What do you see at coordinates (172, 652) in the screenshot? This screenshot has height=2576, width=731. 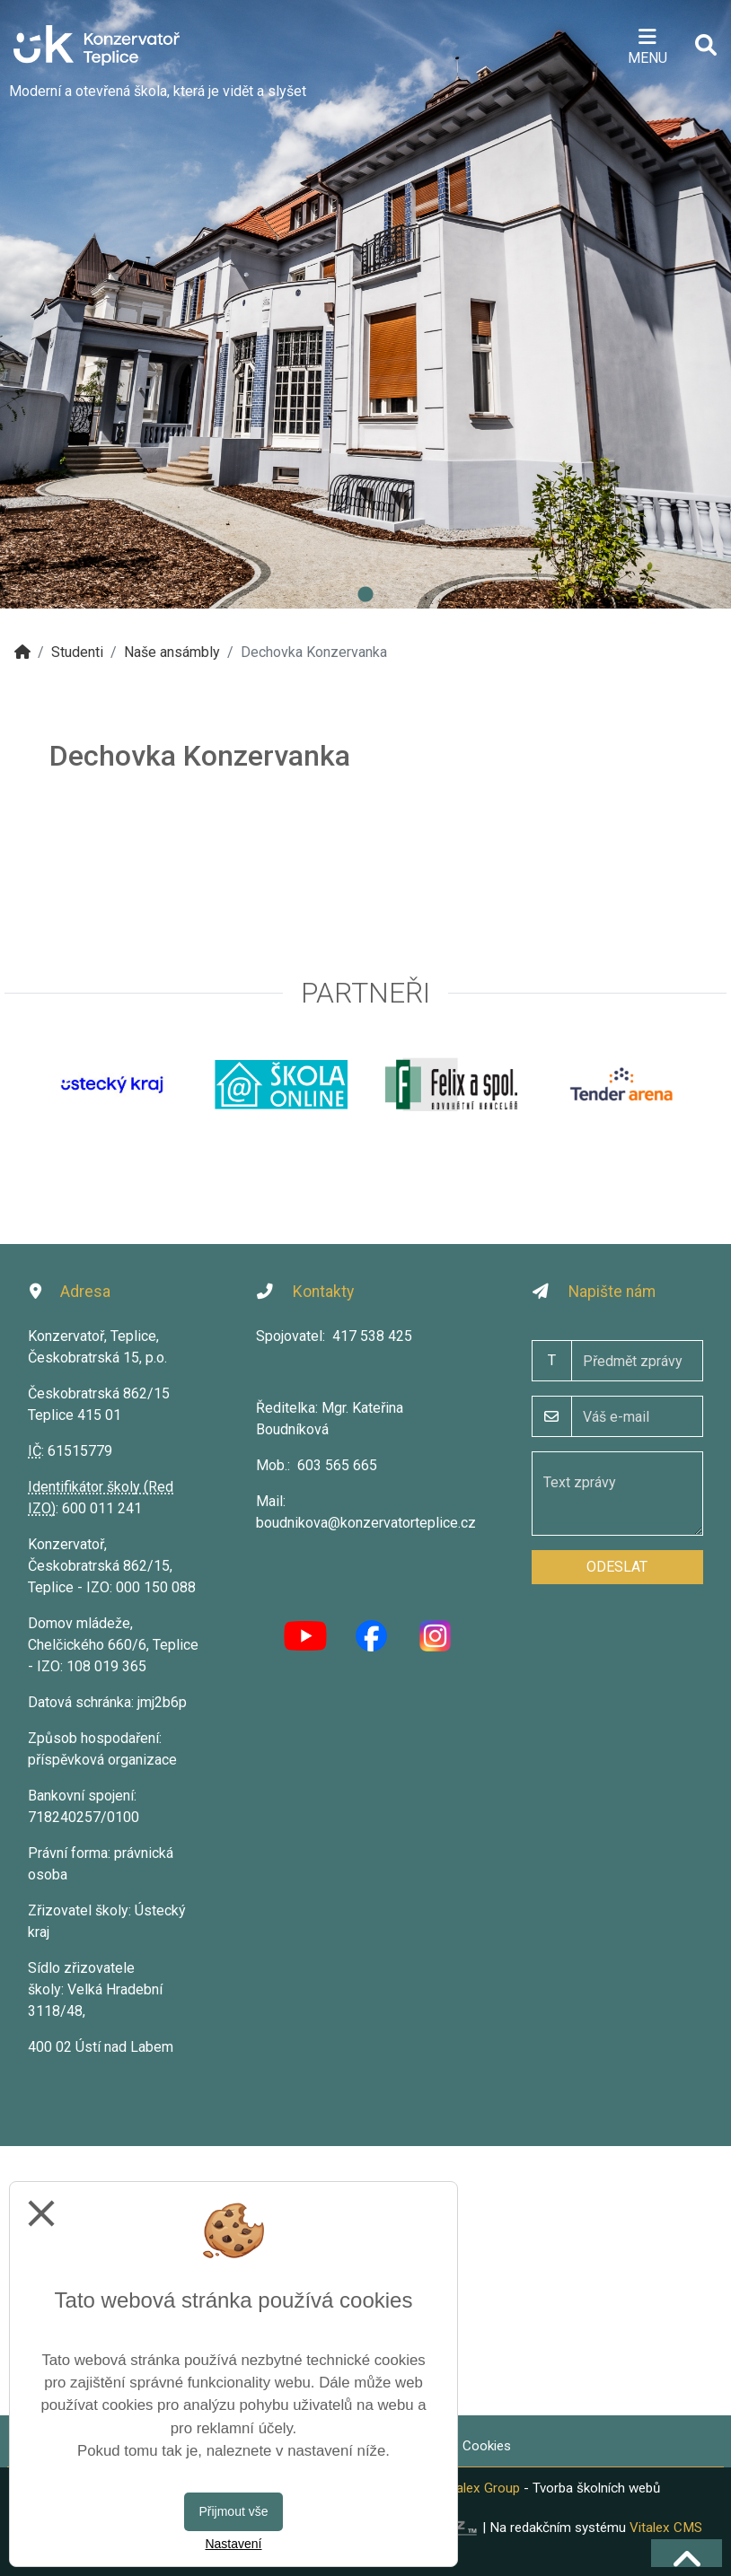 I see `Naše ansámbly` at bounding box center [172, 652].